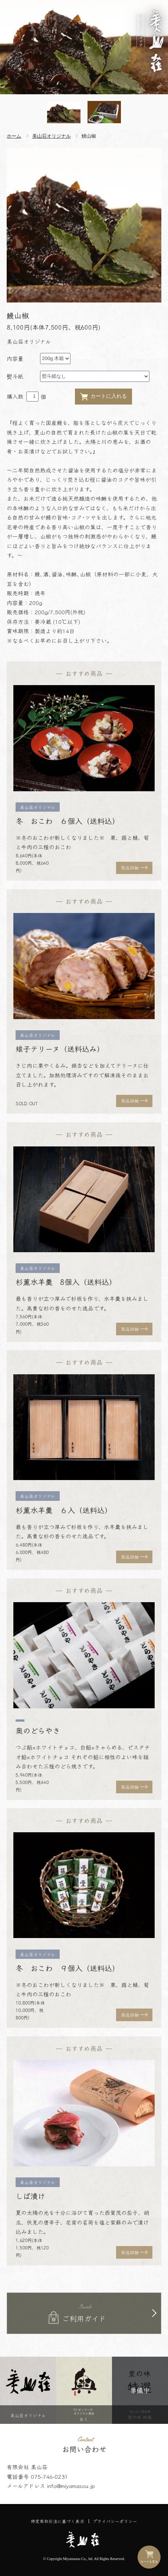 The image size is (168, 2576). Describe the element at coordinates (60, 1048) in the screenshot. I see `雉子テリーヌ（送料込み）` at that location.